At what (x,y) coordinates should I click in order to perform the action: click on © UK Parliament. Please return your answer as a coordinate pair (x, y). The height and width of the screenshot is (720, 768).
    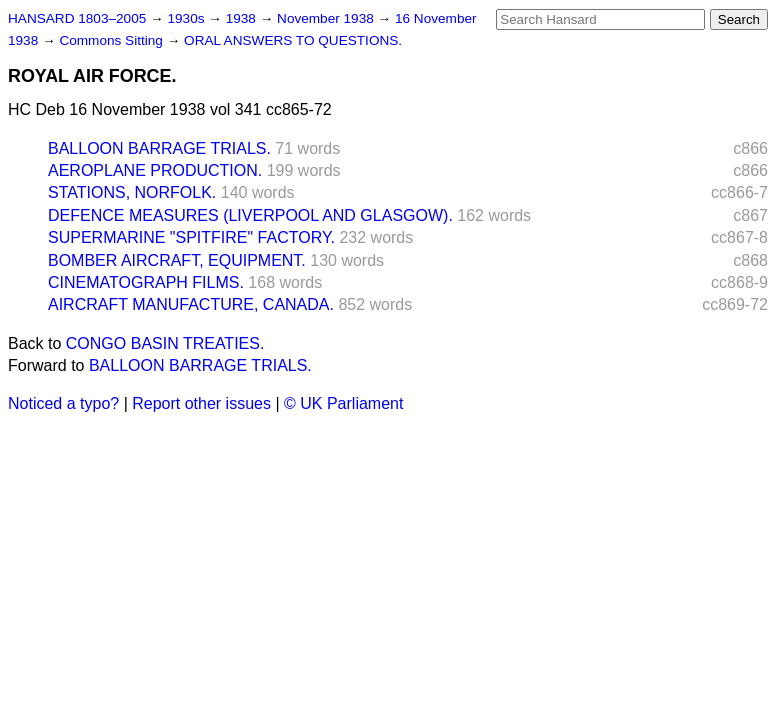
    Looking at the image, I should click on (343, 403).